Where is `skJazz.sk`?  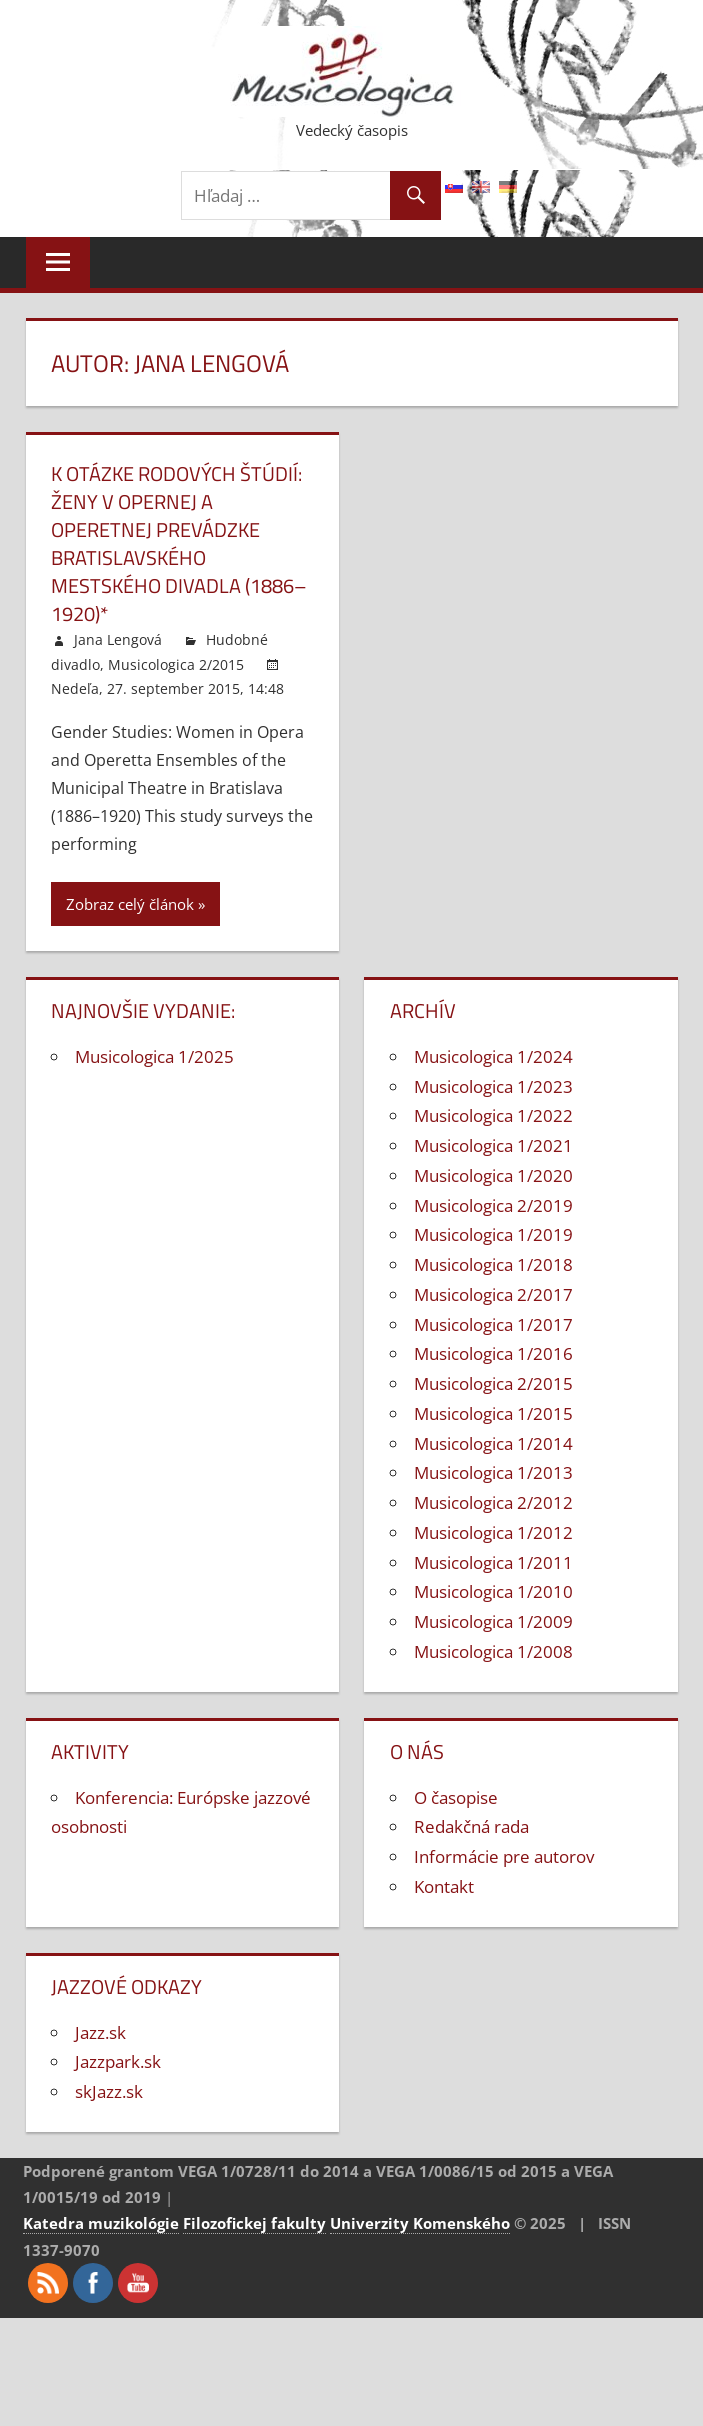 skJazz.sk is located at coordinates (109, 2091).